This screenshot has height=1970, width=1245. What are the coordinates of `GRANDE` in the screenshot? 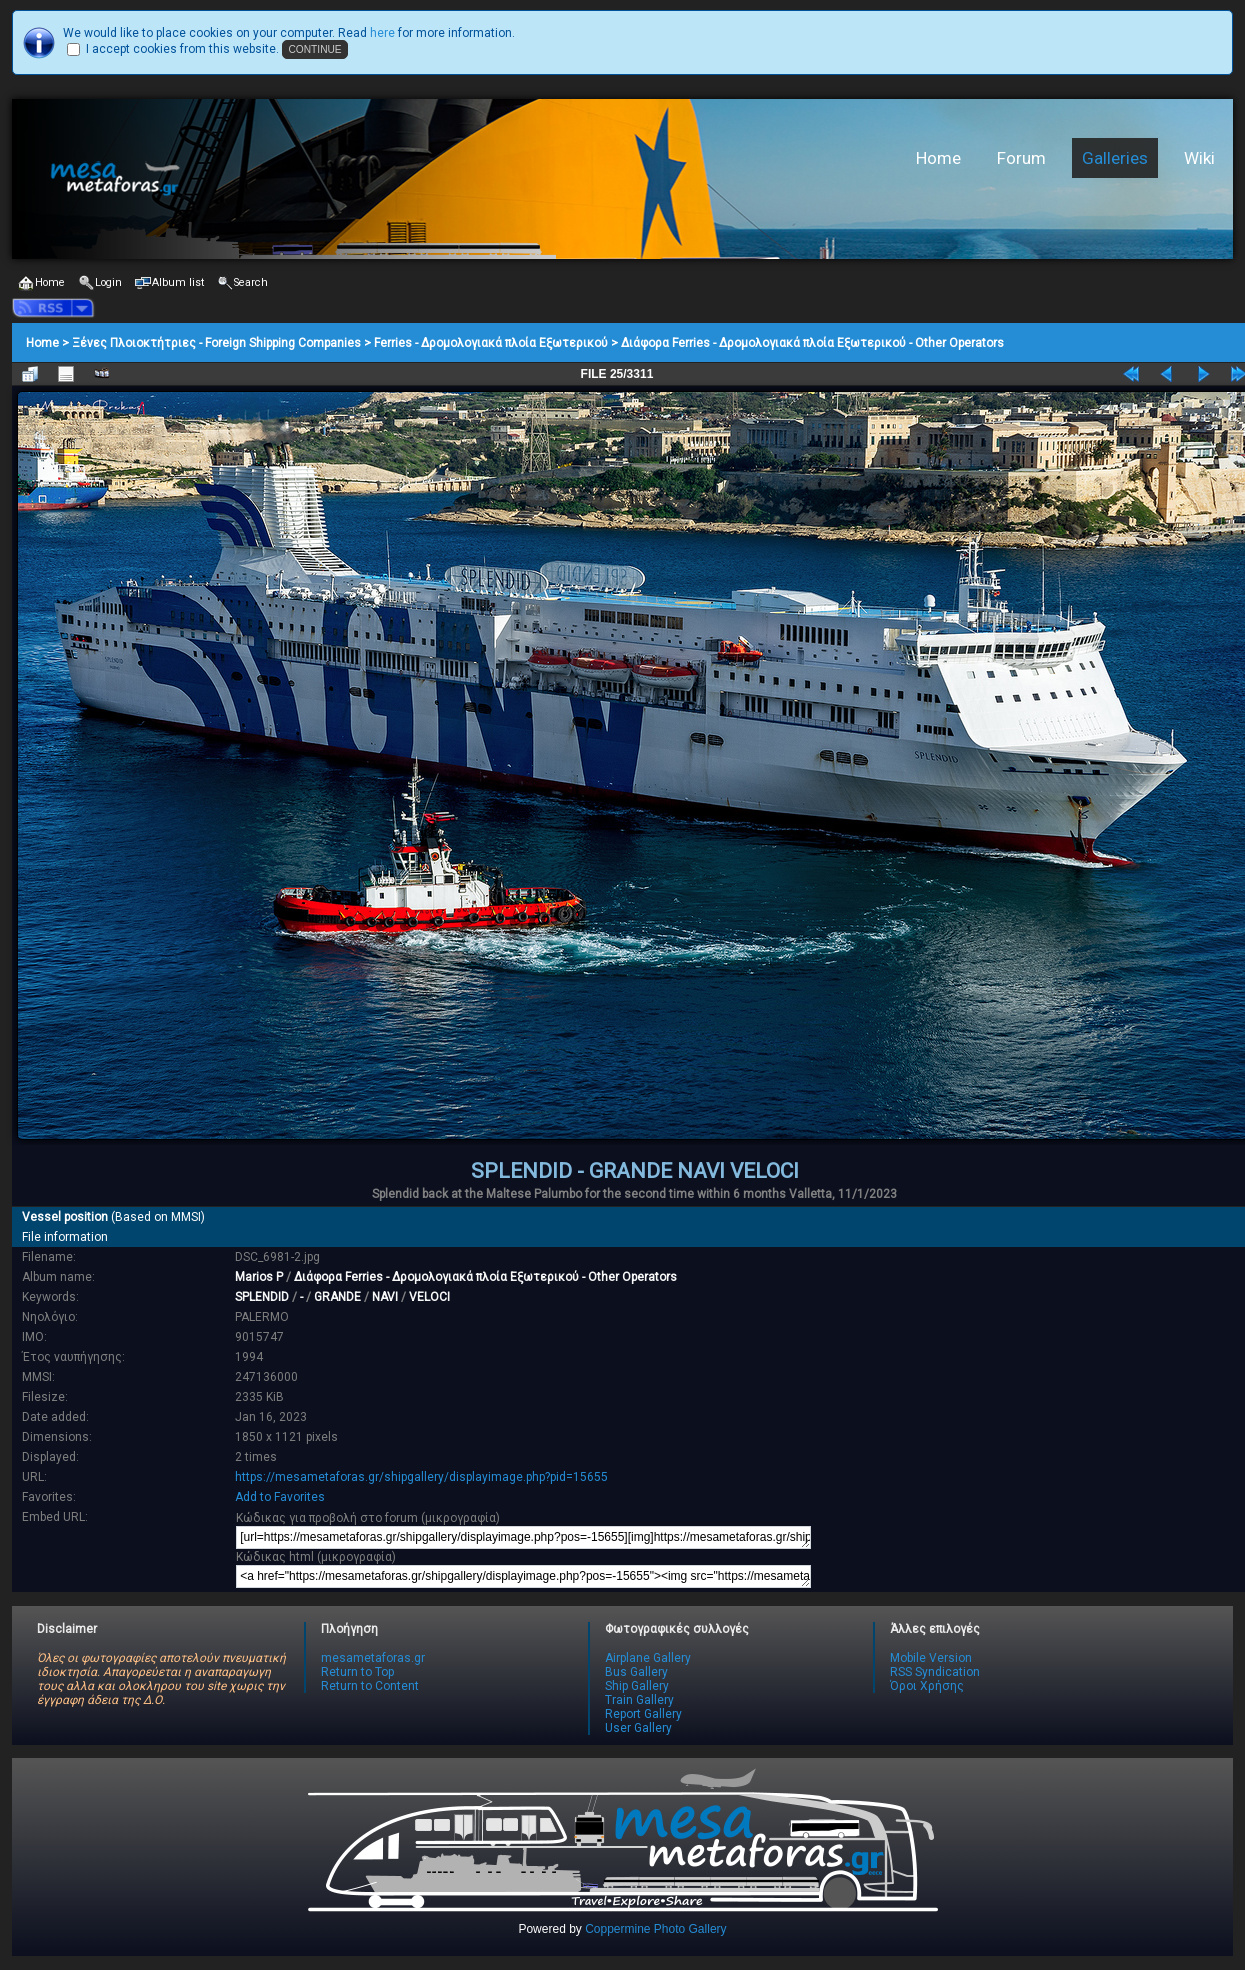 It's located at (337, 1297).